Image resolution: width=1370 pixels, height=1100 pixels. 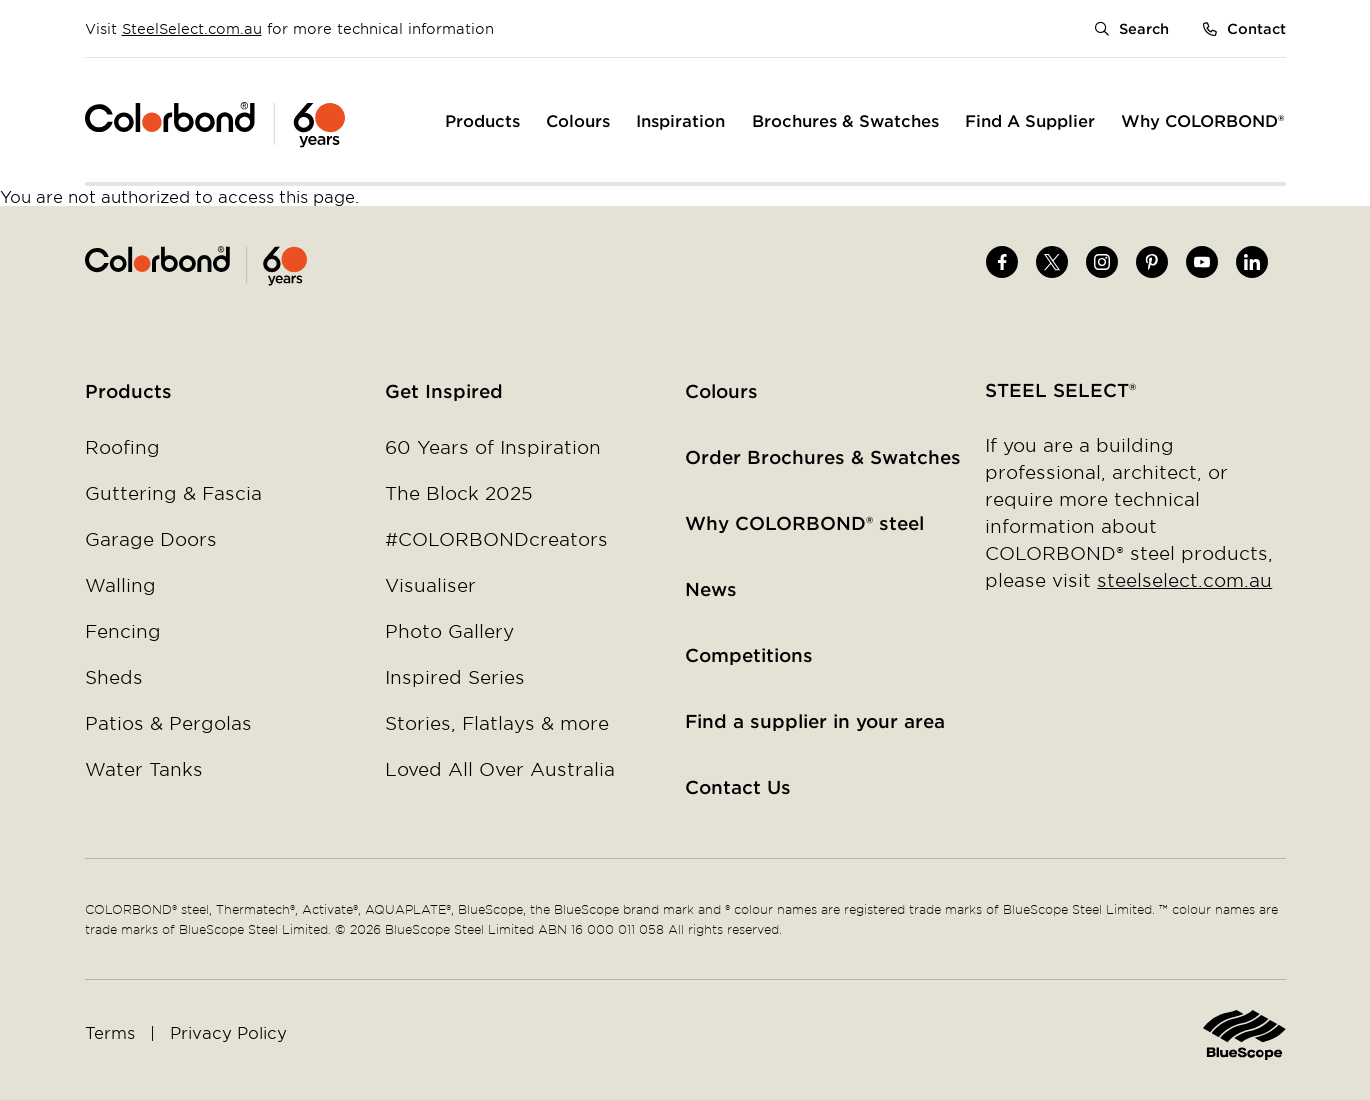 What do you see at coordinates (500, 769) in the screenshot?
I see `Loved All Over Australia` at bounding box center [500, 769].